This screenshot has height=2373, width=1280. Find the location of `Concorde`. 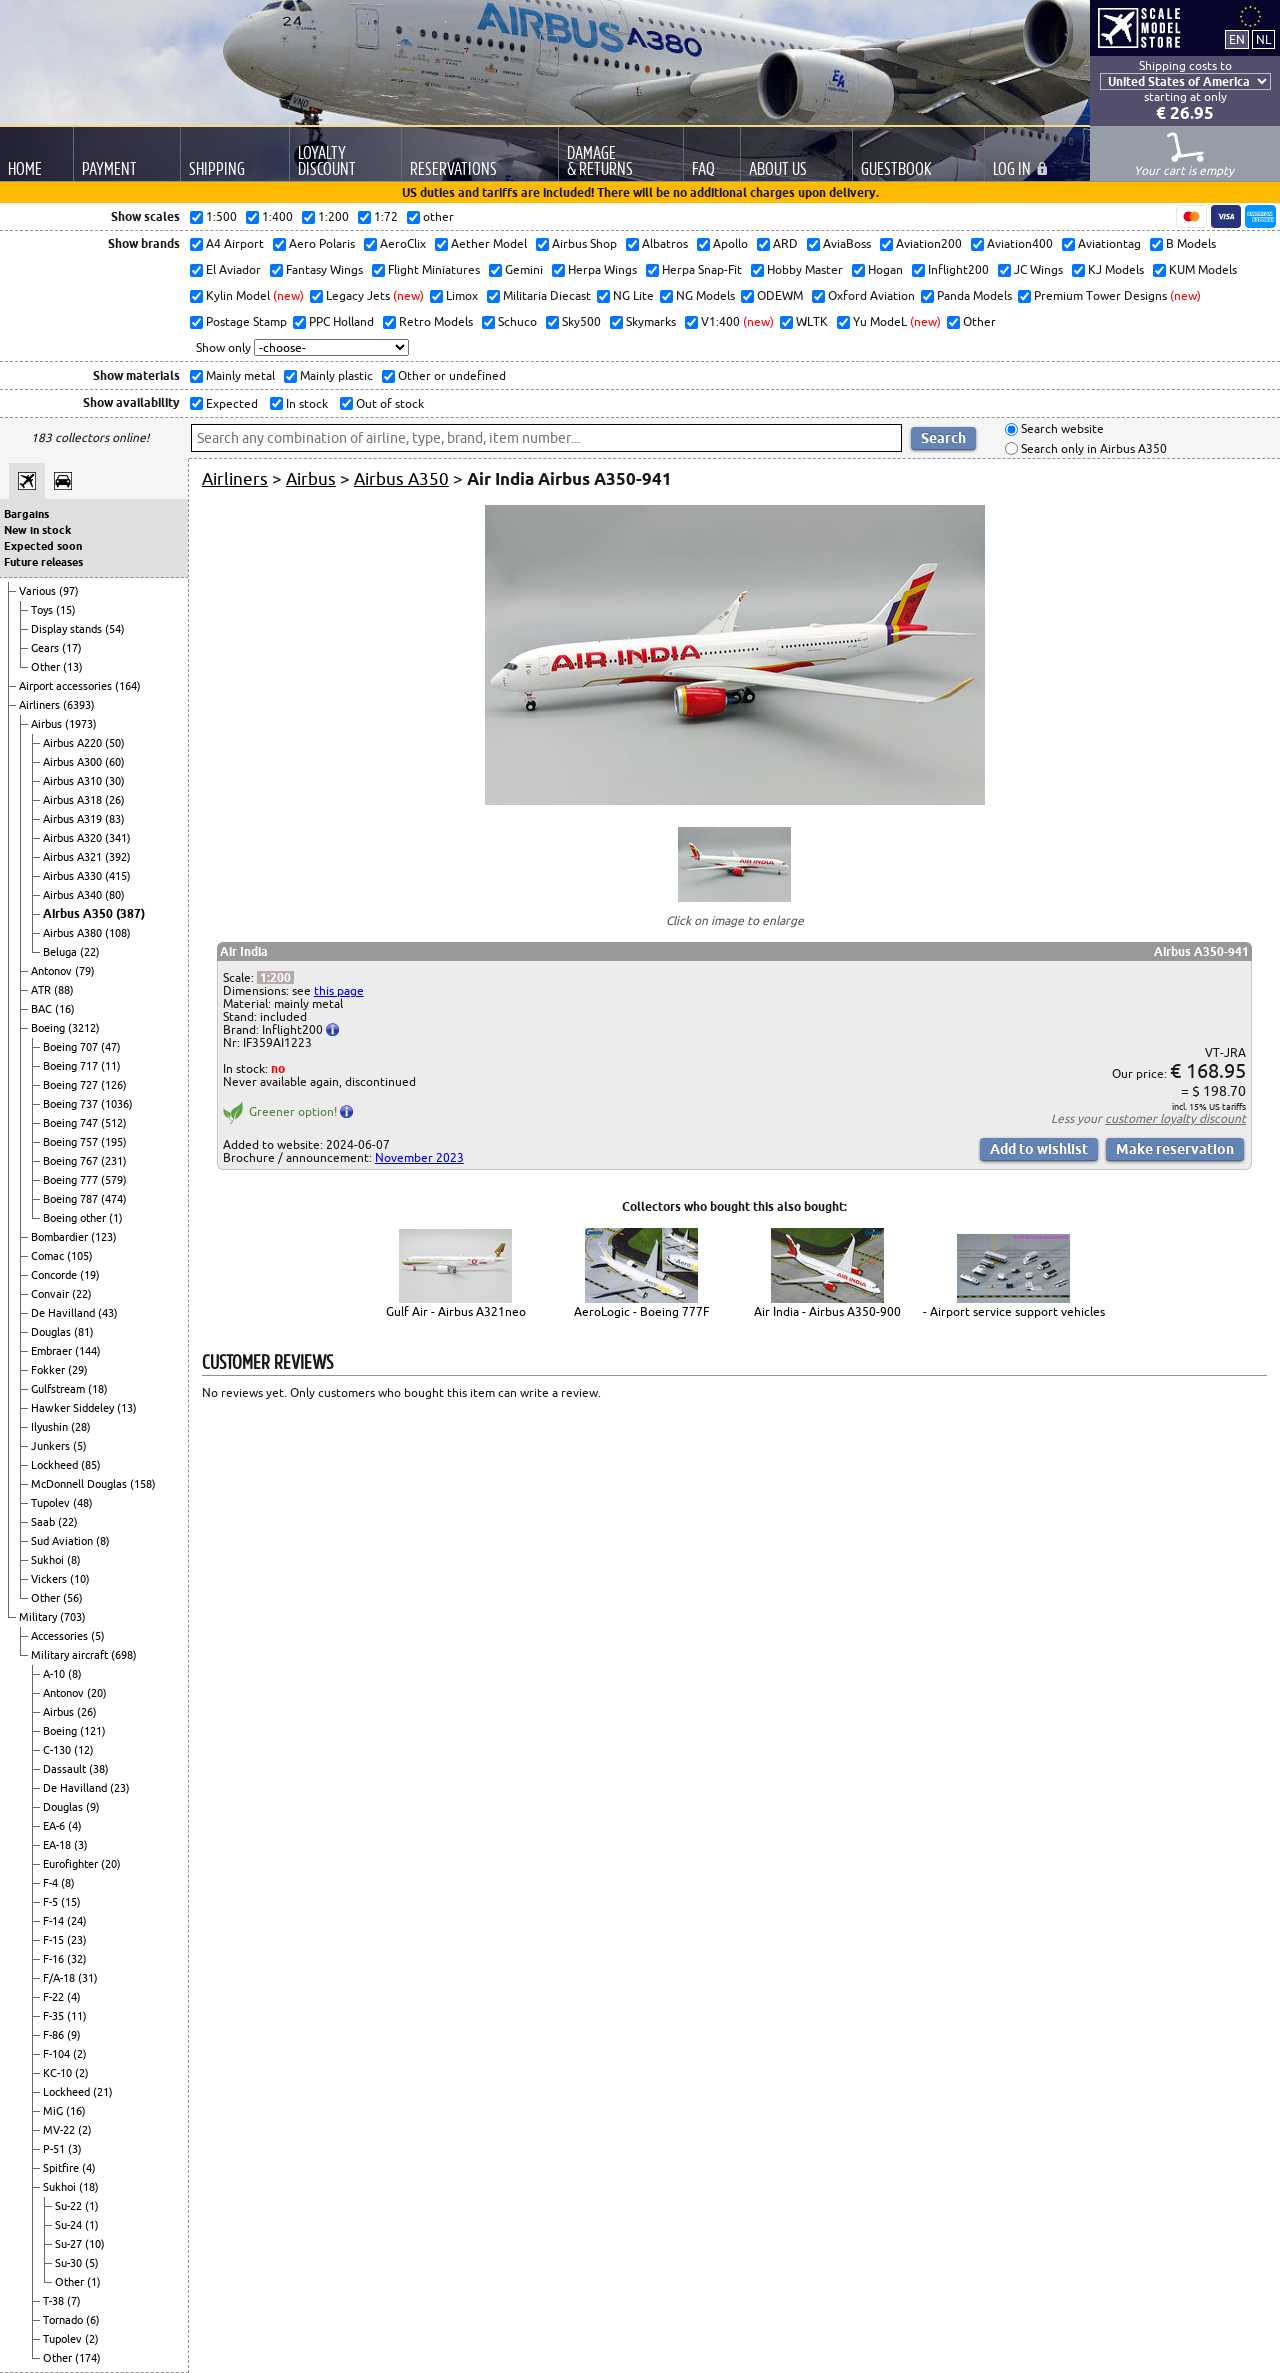

Concorde is located at coordinates (55, 1275).